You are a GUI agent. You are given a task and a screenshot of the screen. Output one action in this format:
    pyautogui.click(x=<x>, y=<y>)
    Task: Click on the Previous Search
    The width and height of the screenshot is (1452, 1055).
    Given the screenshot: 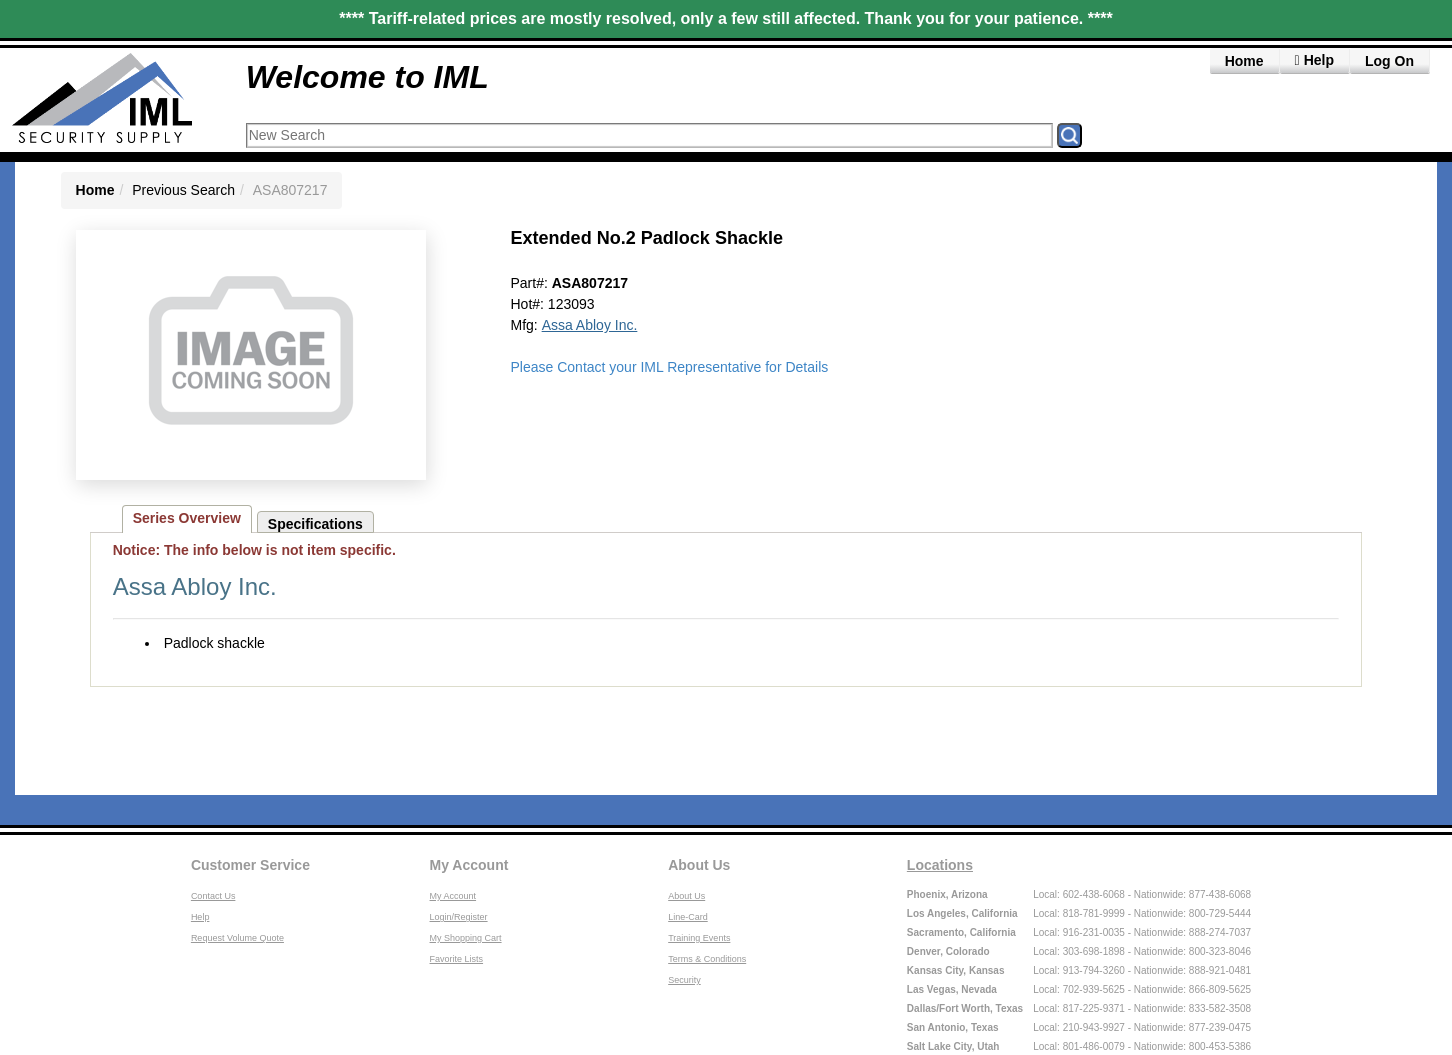 What is the action you would take?
    pyautogui.click(x=183, y=190)
    